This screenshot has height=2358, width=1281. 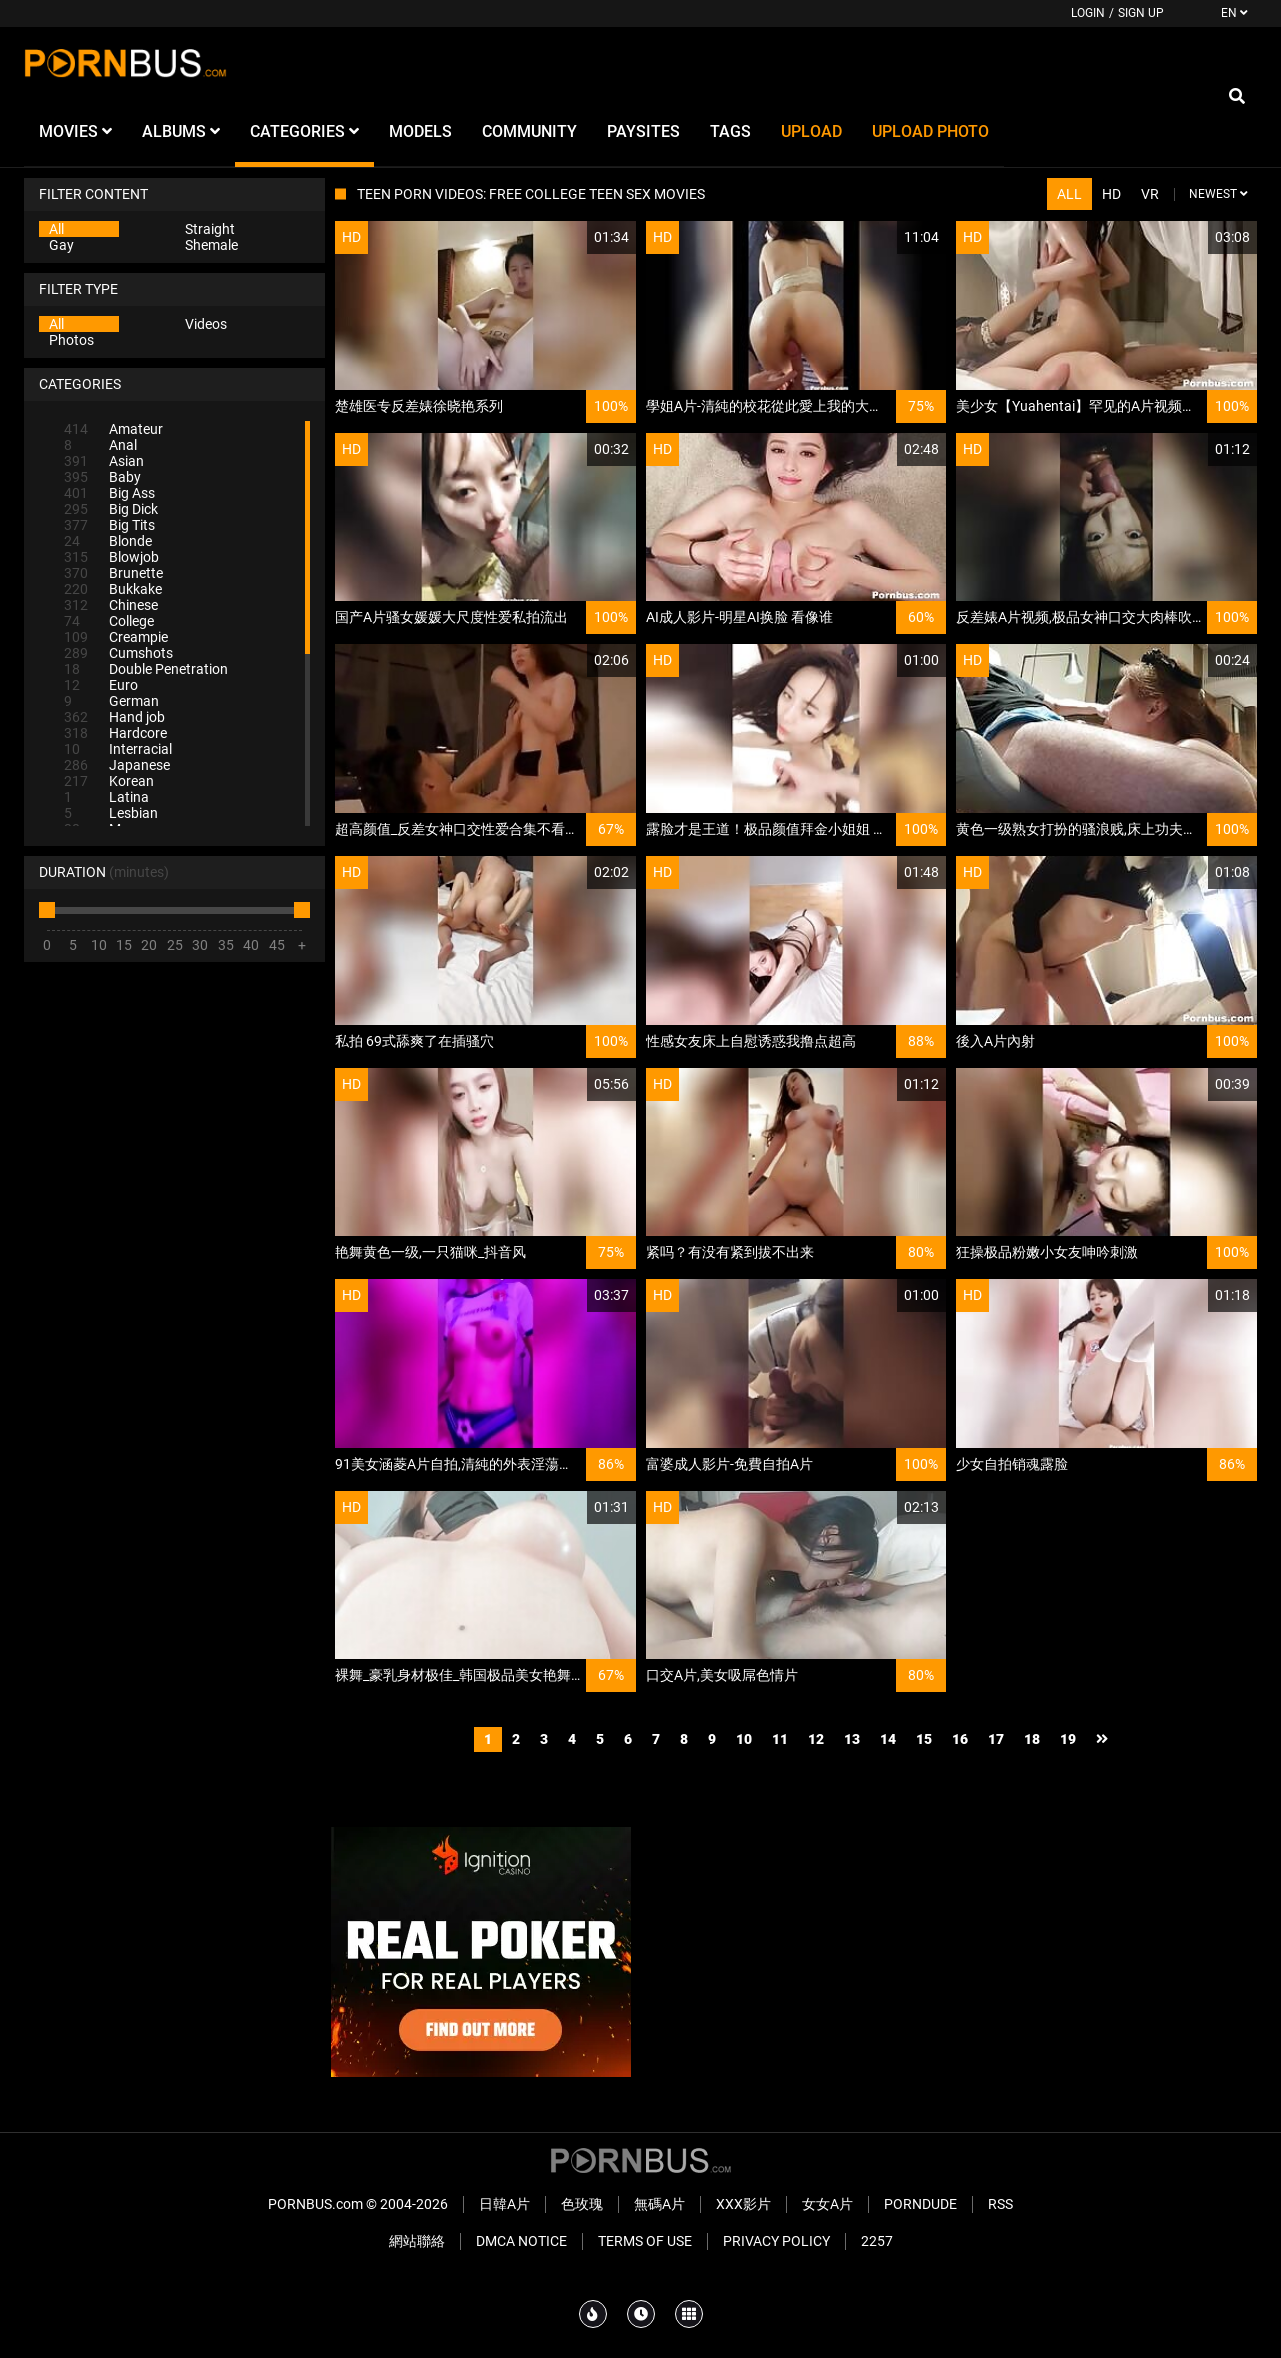 I want to click on College, so click(x=109, y=621).